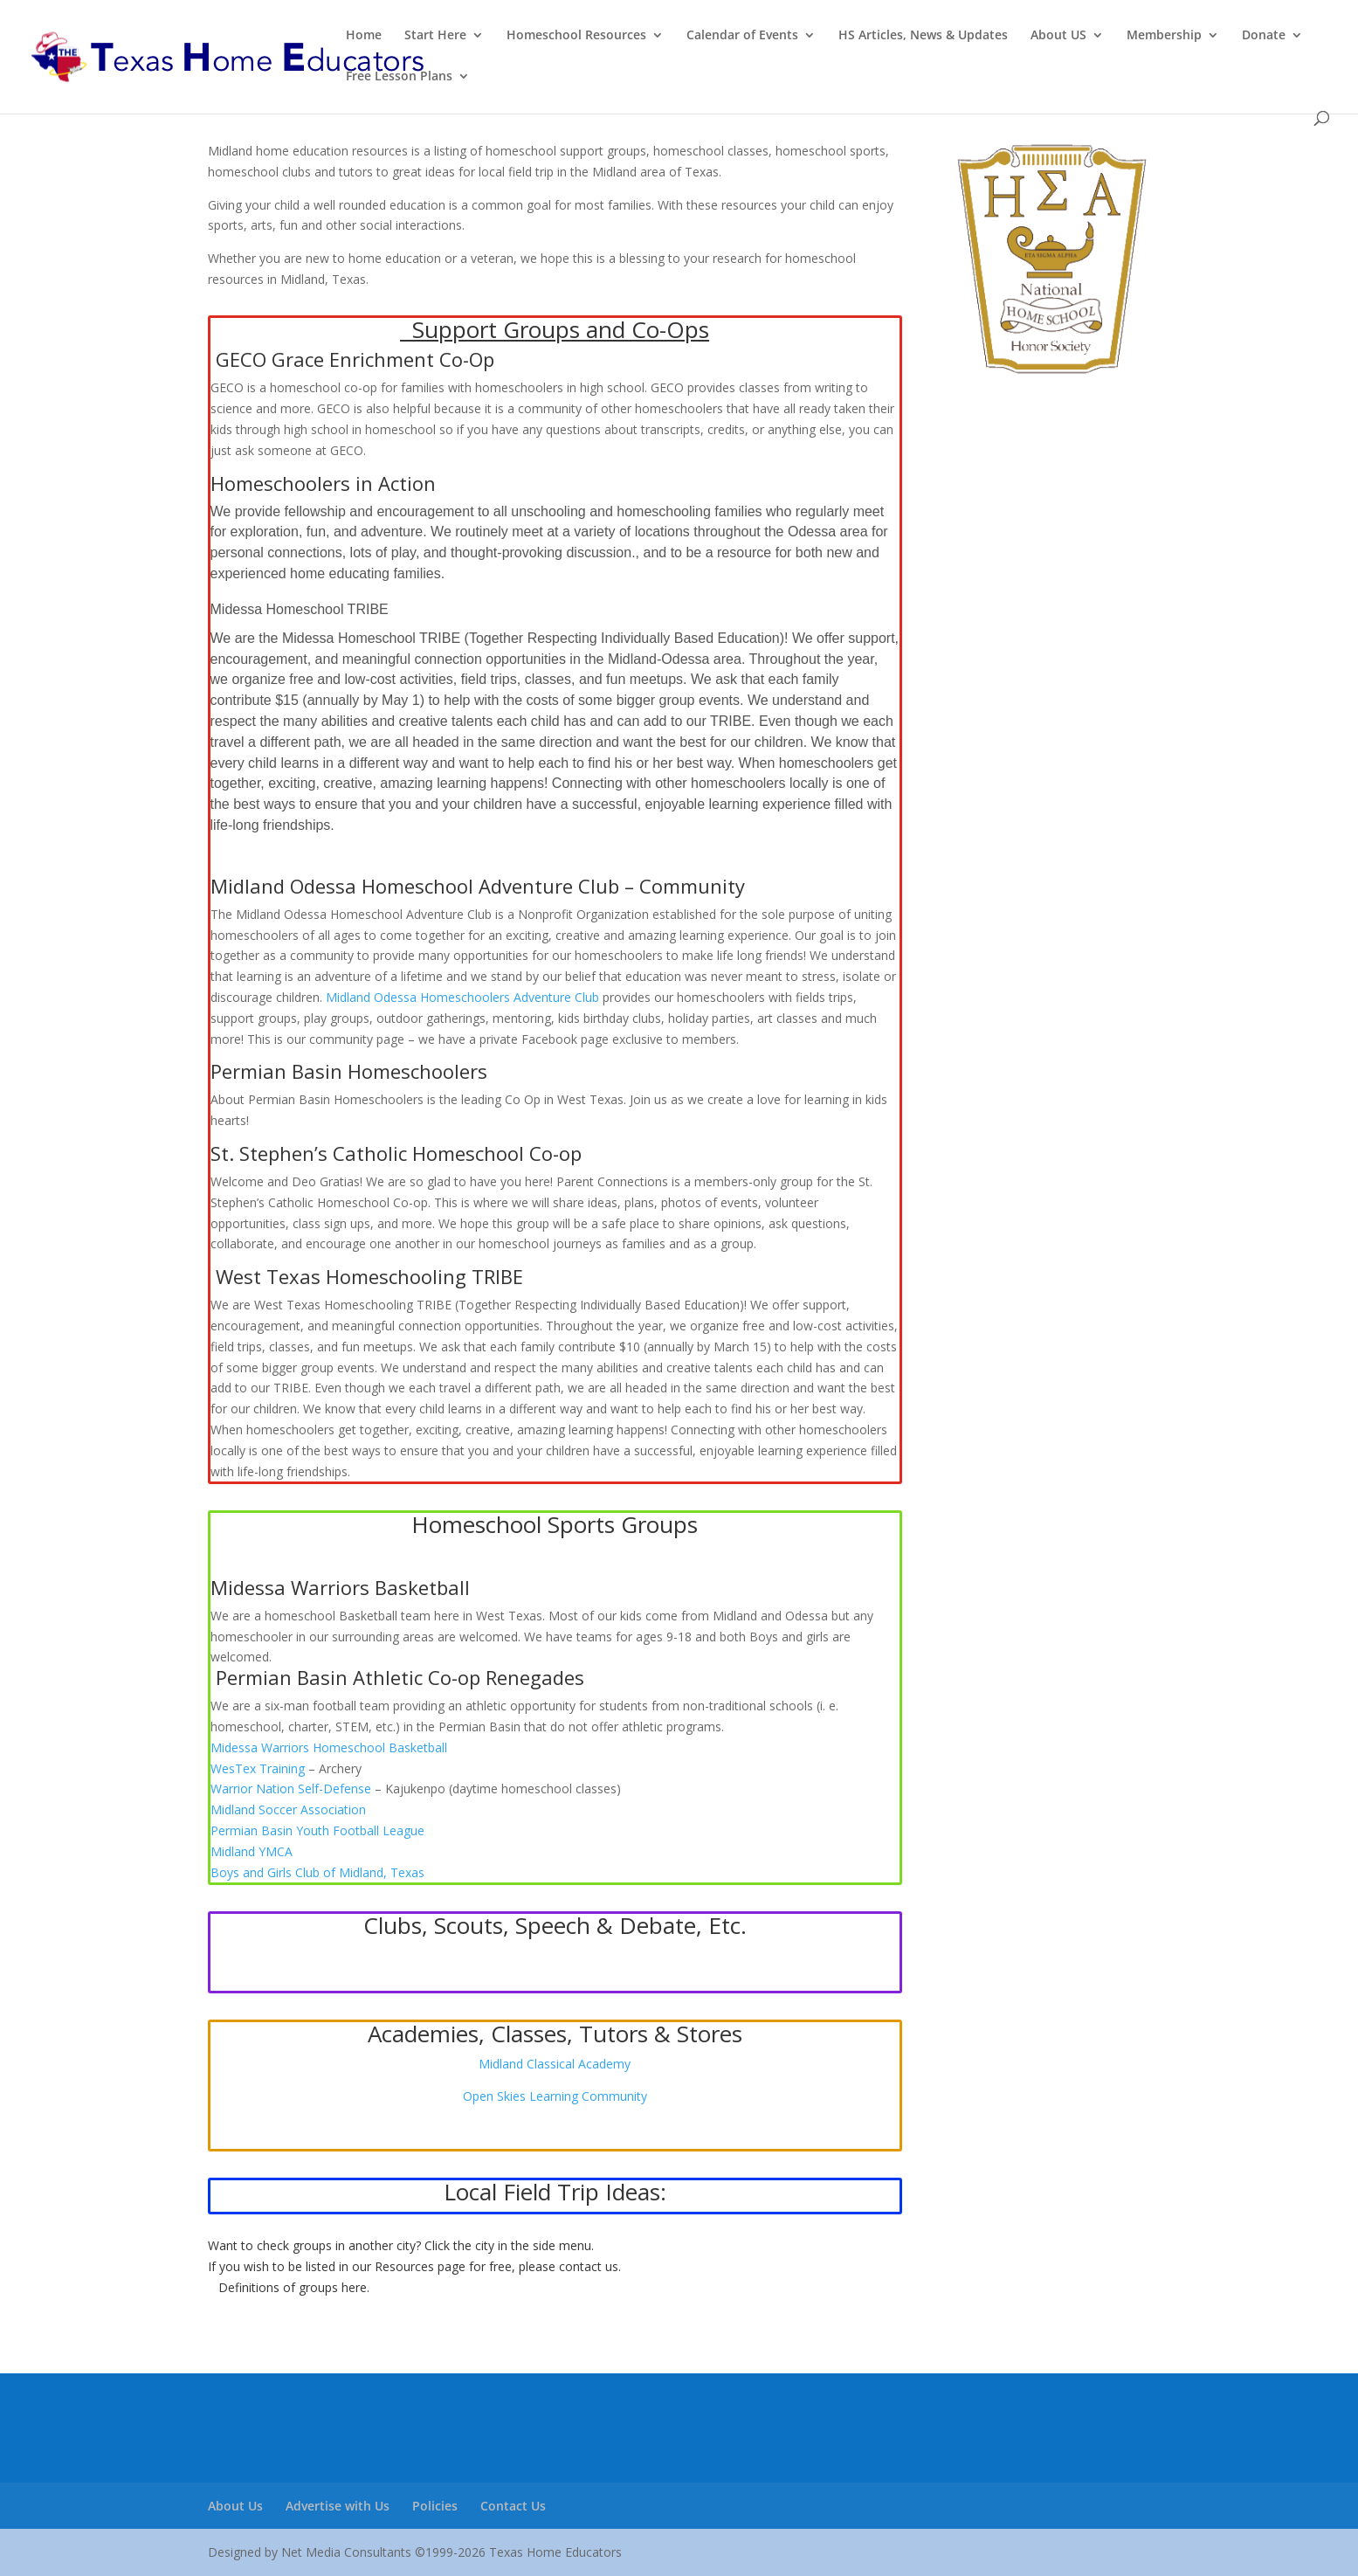 The height and width of the screenshot is (2576, 1358). I want to click on Policies, so click(435, 2505).